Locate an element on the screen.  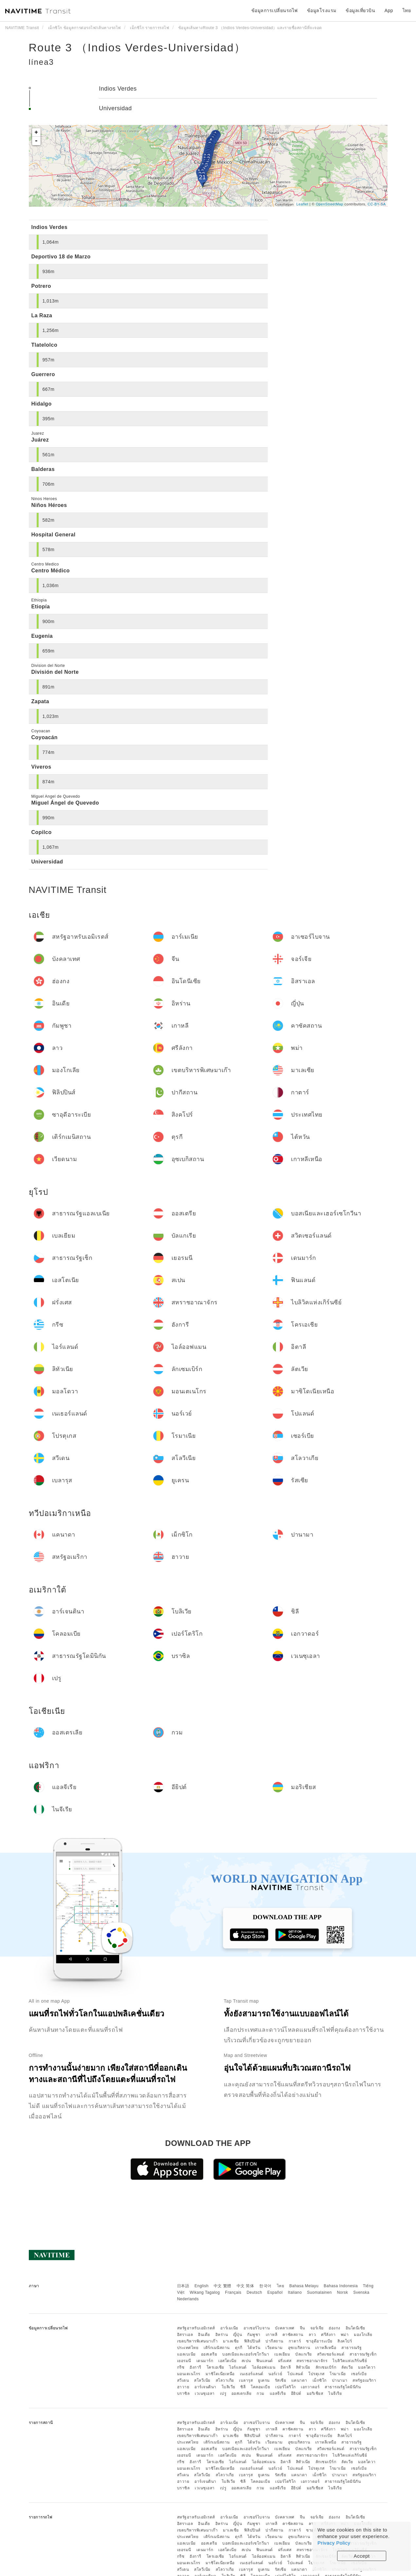
เกาหลี is located at coordinates (272, 2334).